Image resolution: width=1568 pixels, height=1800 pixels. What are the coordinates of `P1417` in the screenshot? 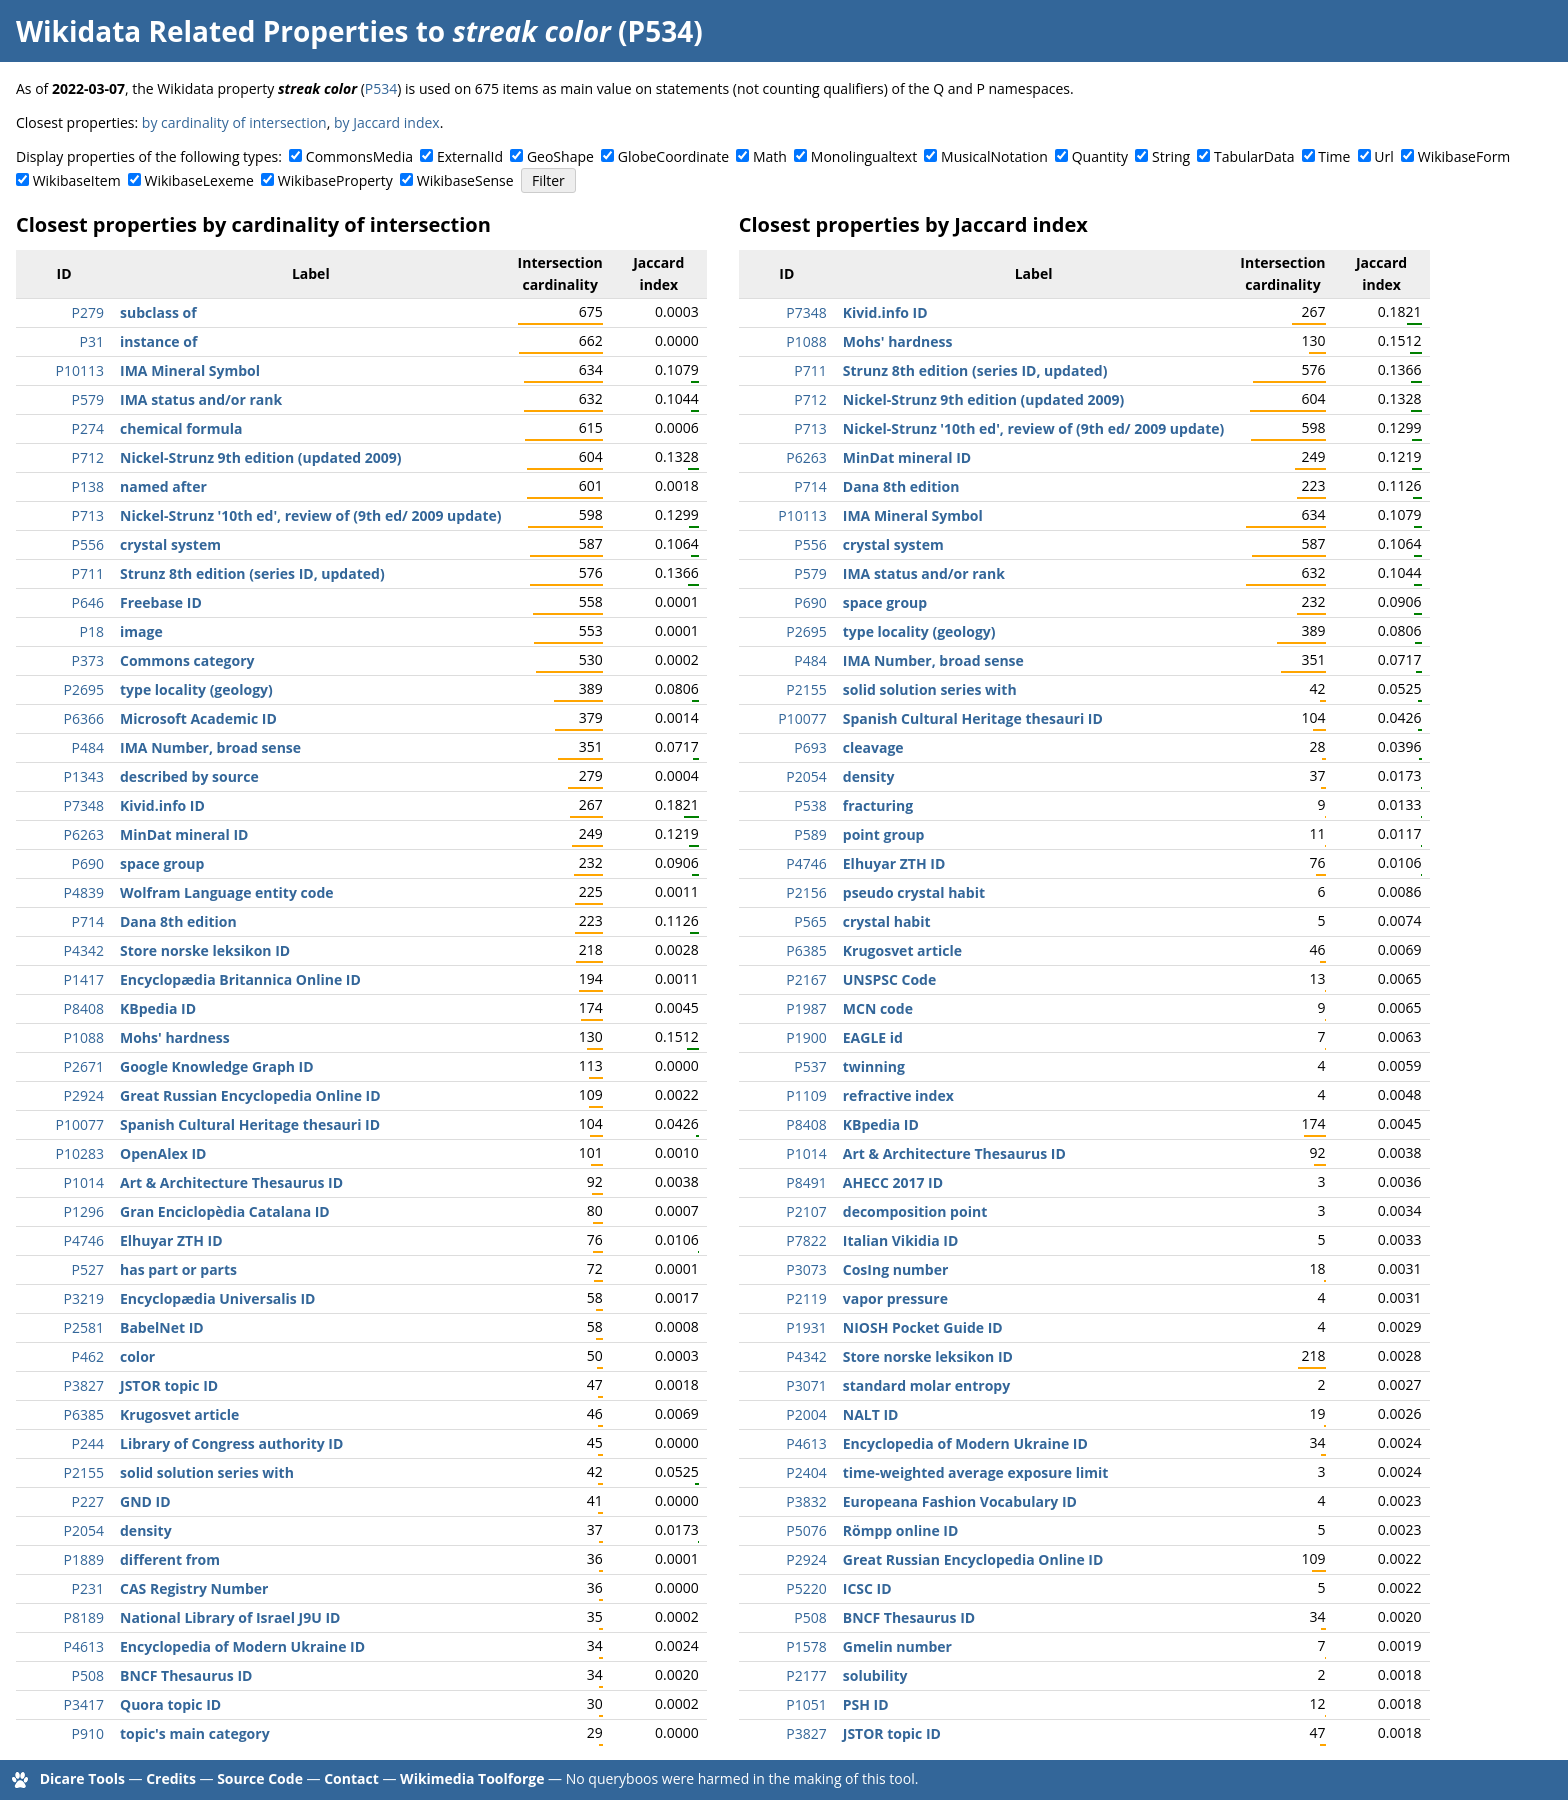 It's located at (84, 979).